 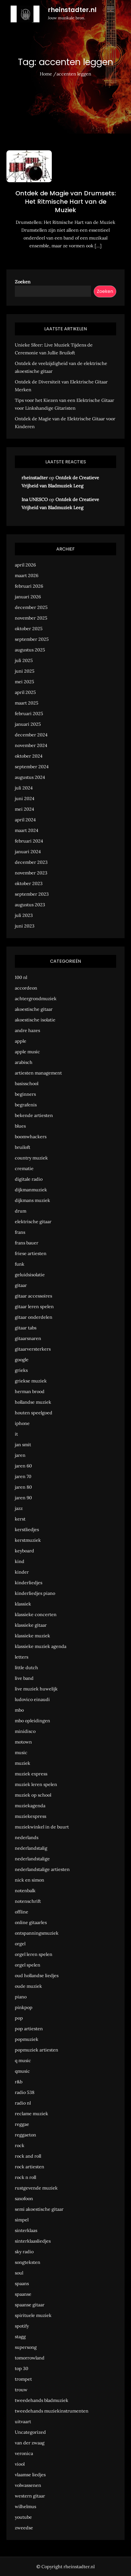 I want to click on muziekwinkel in de buurt, so click(x=42, y=1827).